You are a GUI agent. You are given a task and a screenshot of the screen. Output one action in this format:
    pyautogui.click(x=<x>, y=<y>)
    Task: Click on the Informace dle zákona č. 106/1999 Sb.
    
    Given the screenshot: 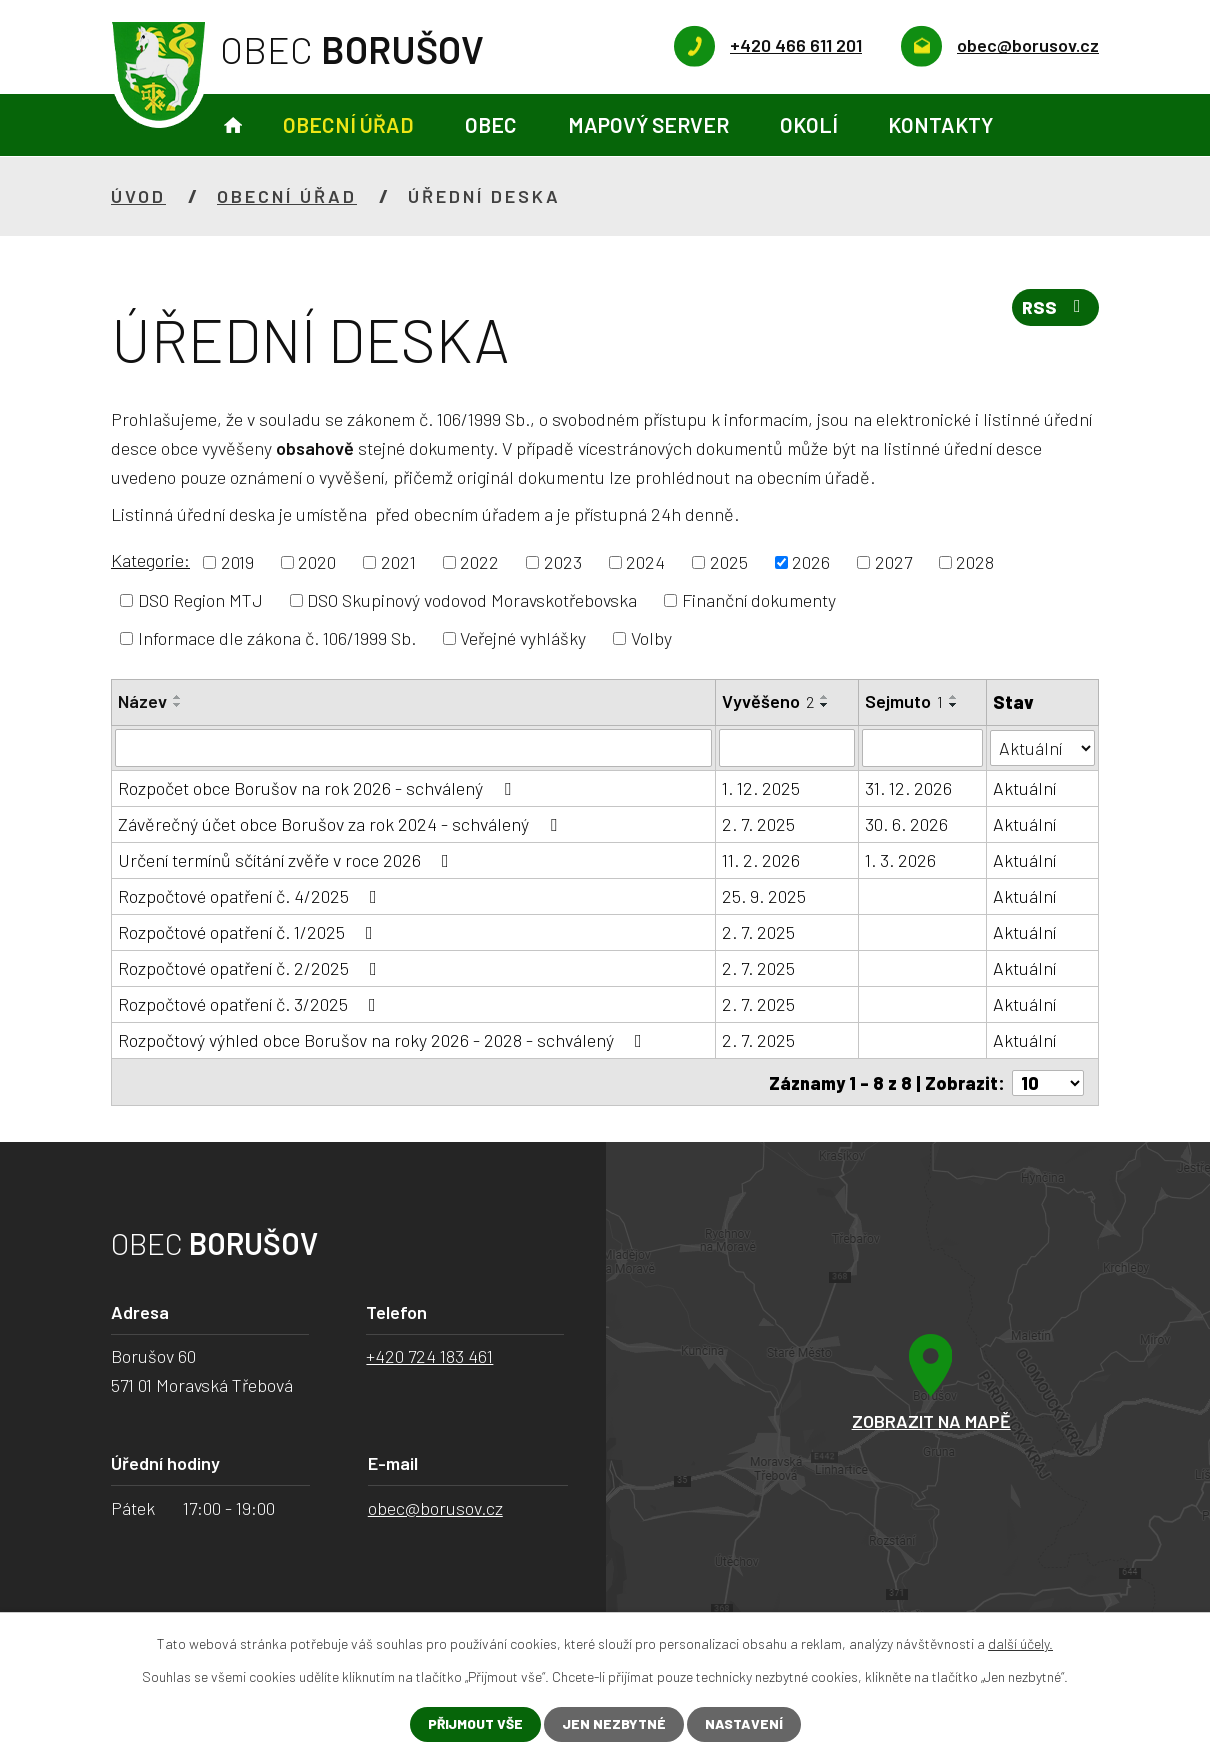 What is the action you would take?
    pyautogui.click(x=277, y=638)
    